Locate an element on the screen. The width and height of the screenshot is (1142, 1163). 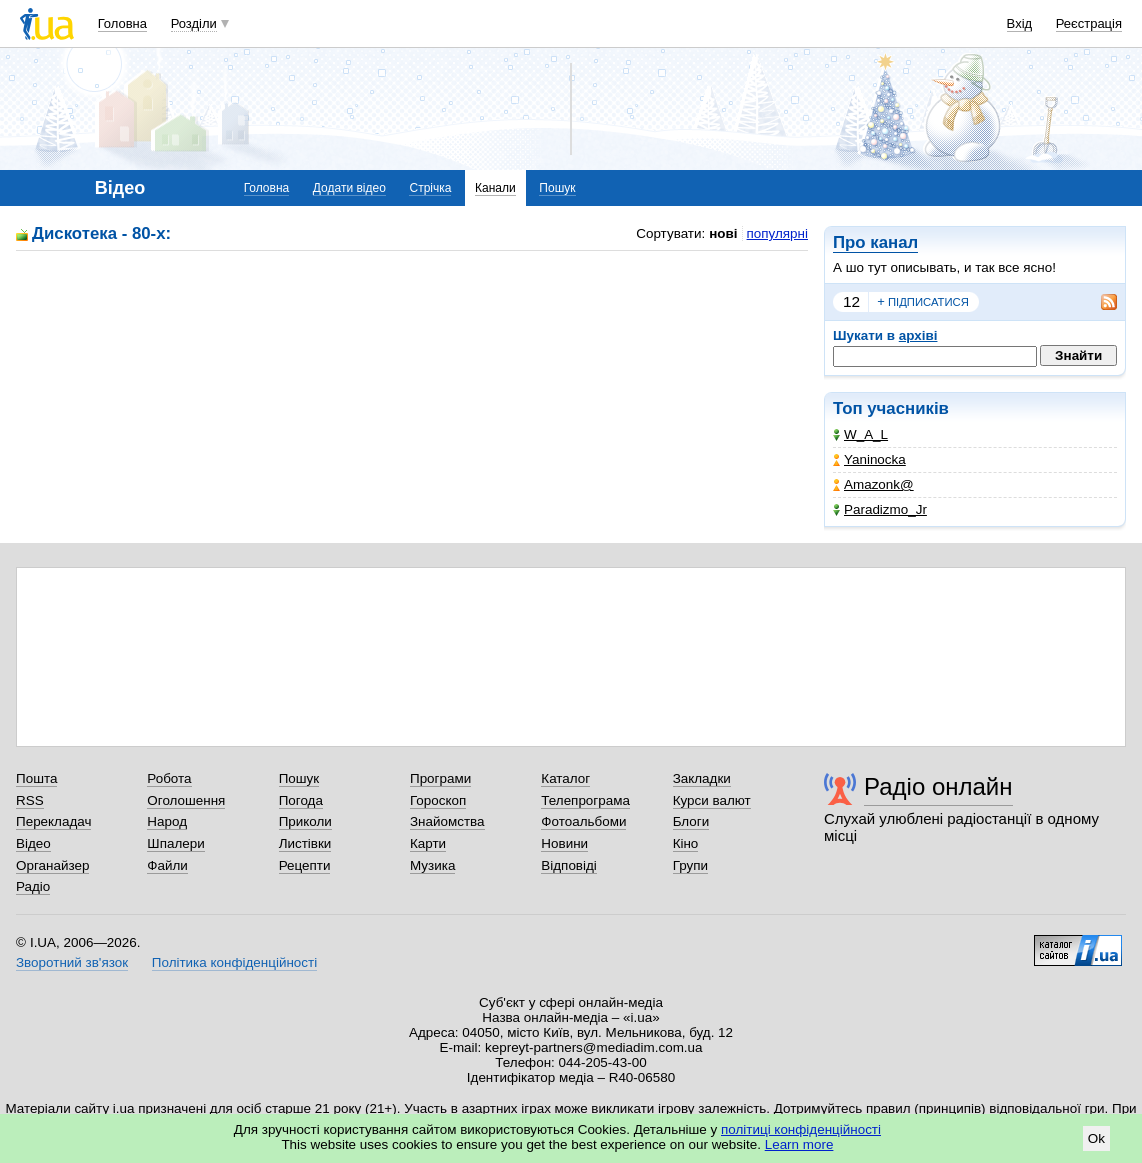
Приколи is located at coordinates (305, 821).